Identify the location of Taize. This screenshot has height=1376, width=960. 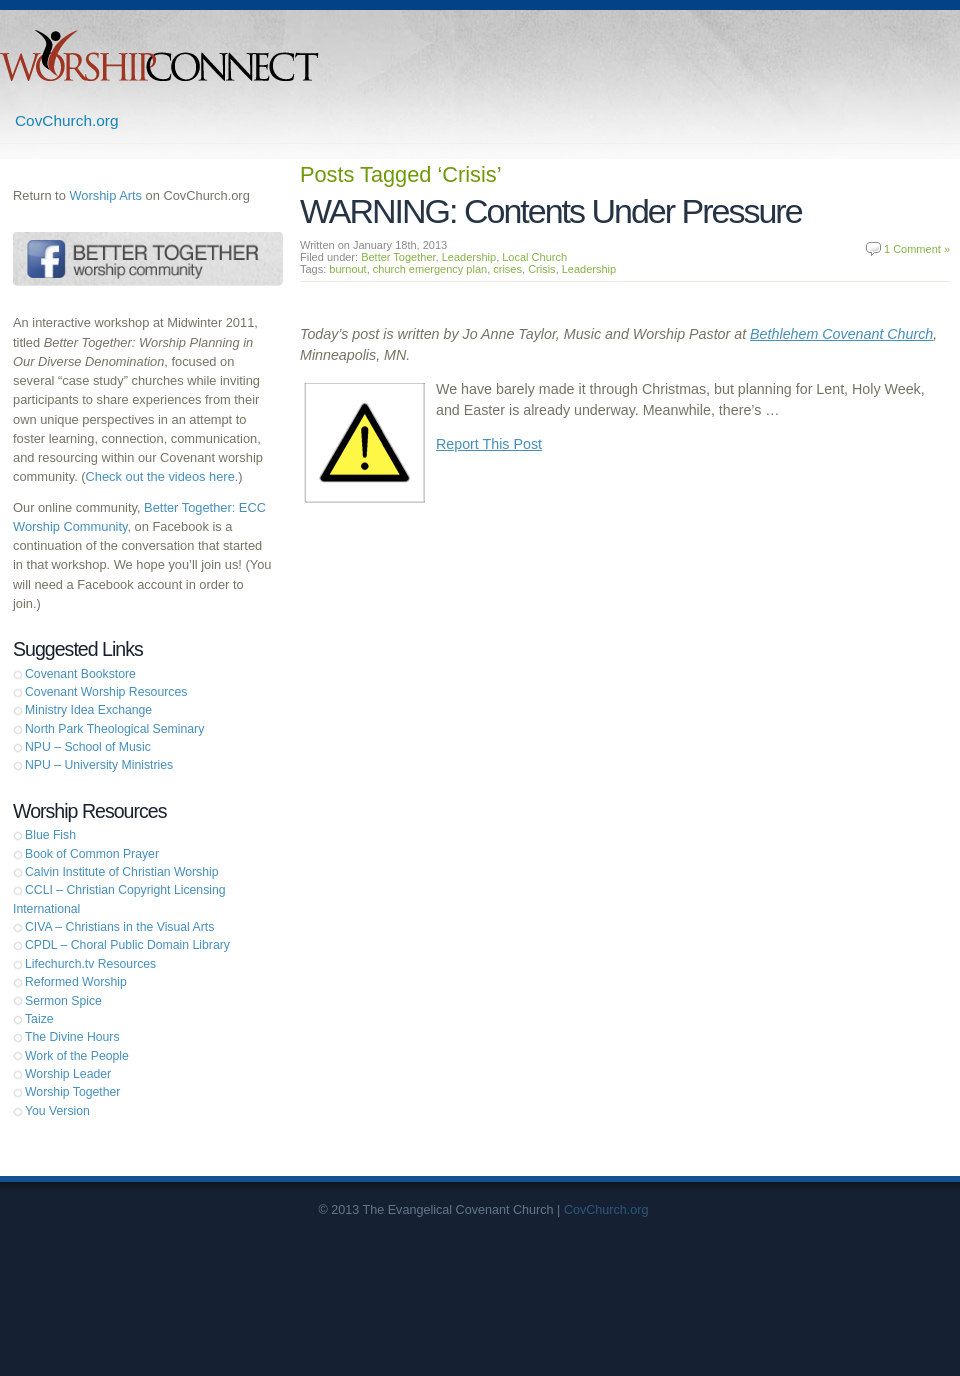
(39, 1019).